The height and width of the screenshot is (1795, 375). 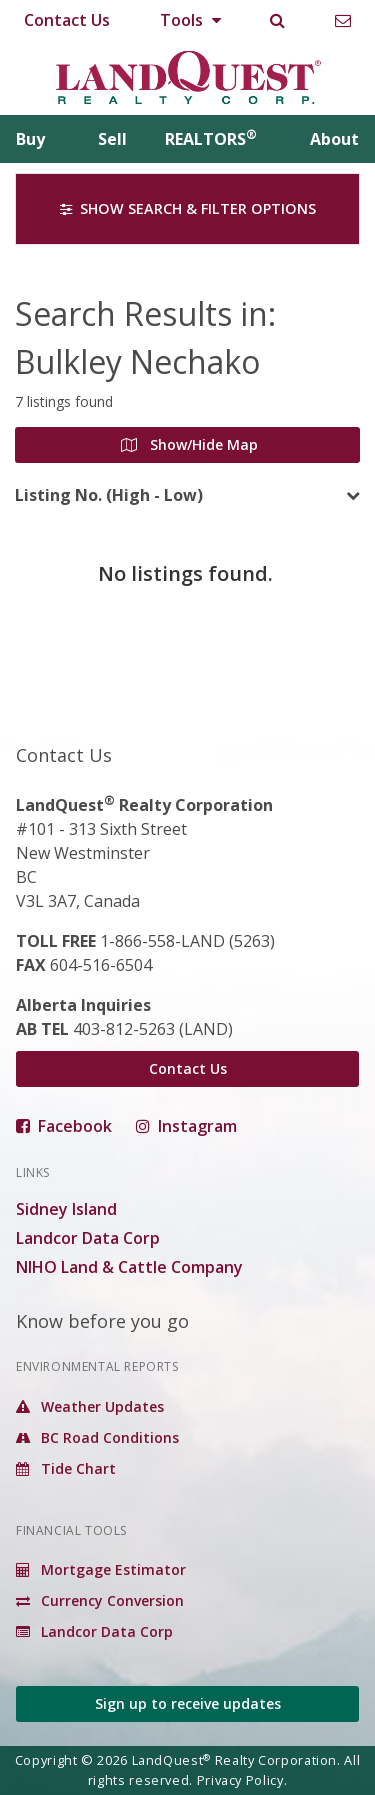 What do you see at coordinates (97, 1437) in the screenshot?
I see `BC Road Conditions` at bounding box center [97, 1437].